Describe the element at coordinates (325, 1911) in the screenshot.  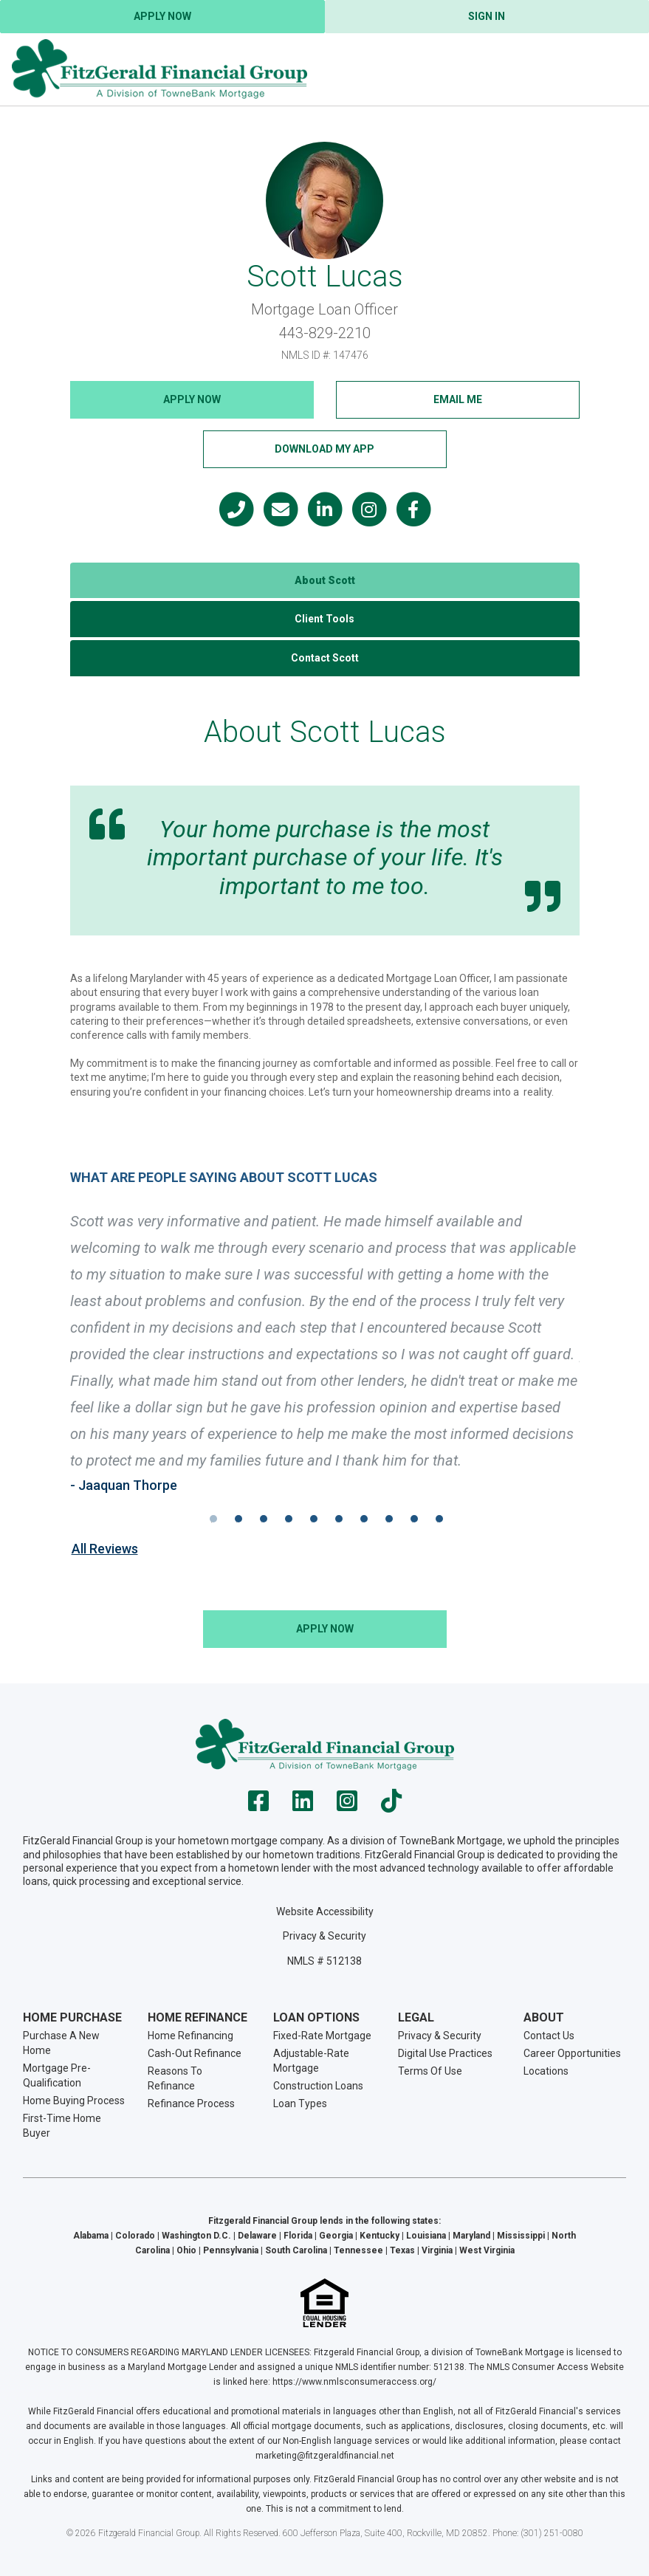
I see `Website Accessibility` at that location.